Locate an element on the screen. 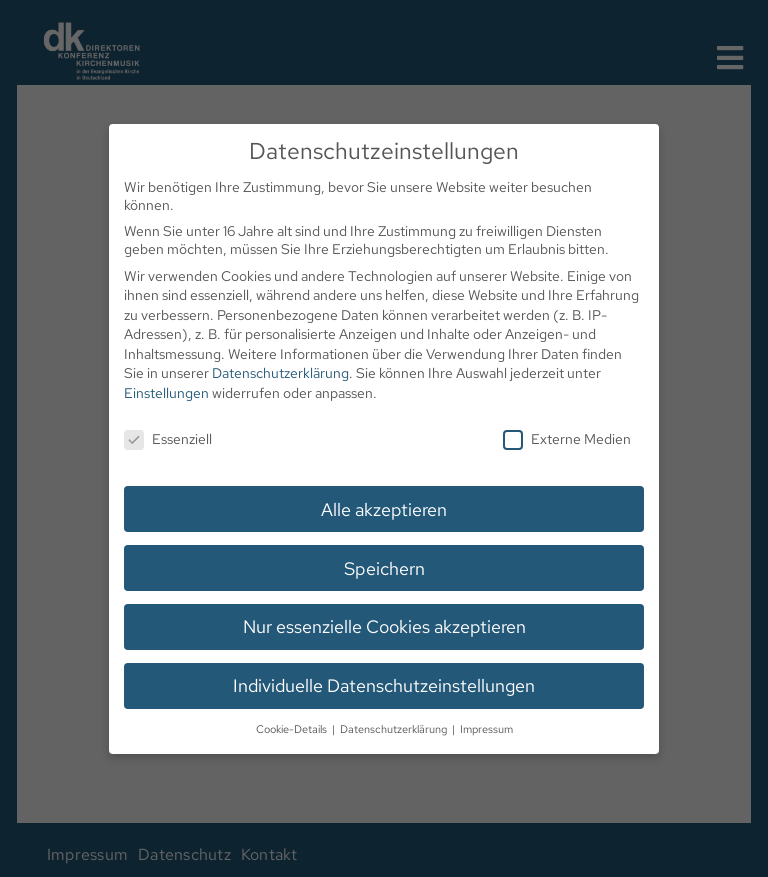 The width and height of the screenshot is (768, 877). Speichern [button] is located at coordinates (384, 566).